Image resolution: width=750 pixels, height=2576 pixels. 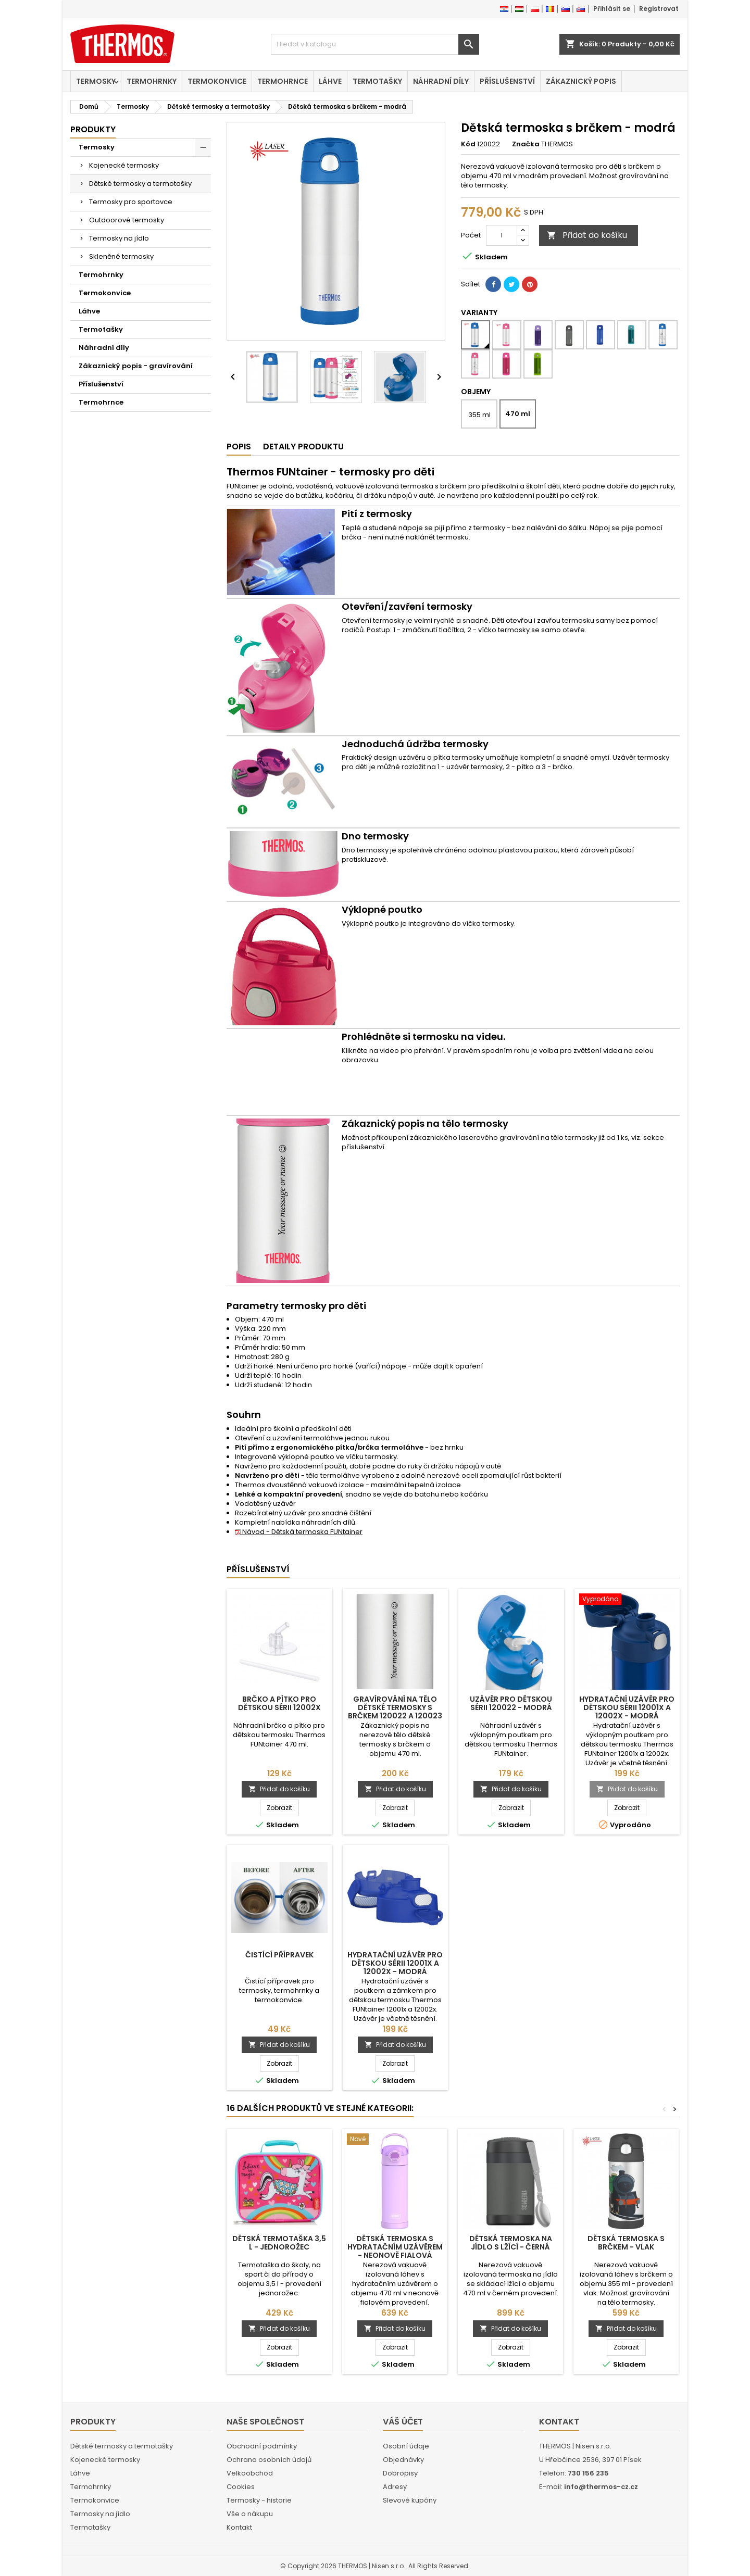 I want to click on Přidat do košíku, so click(x=587, y=235).